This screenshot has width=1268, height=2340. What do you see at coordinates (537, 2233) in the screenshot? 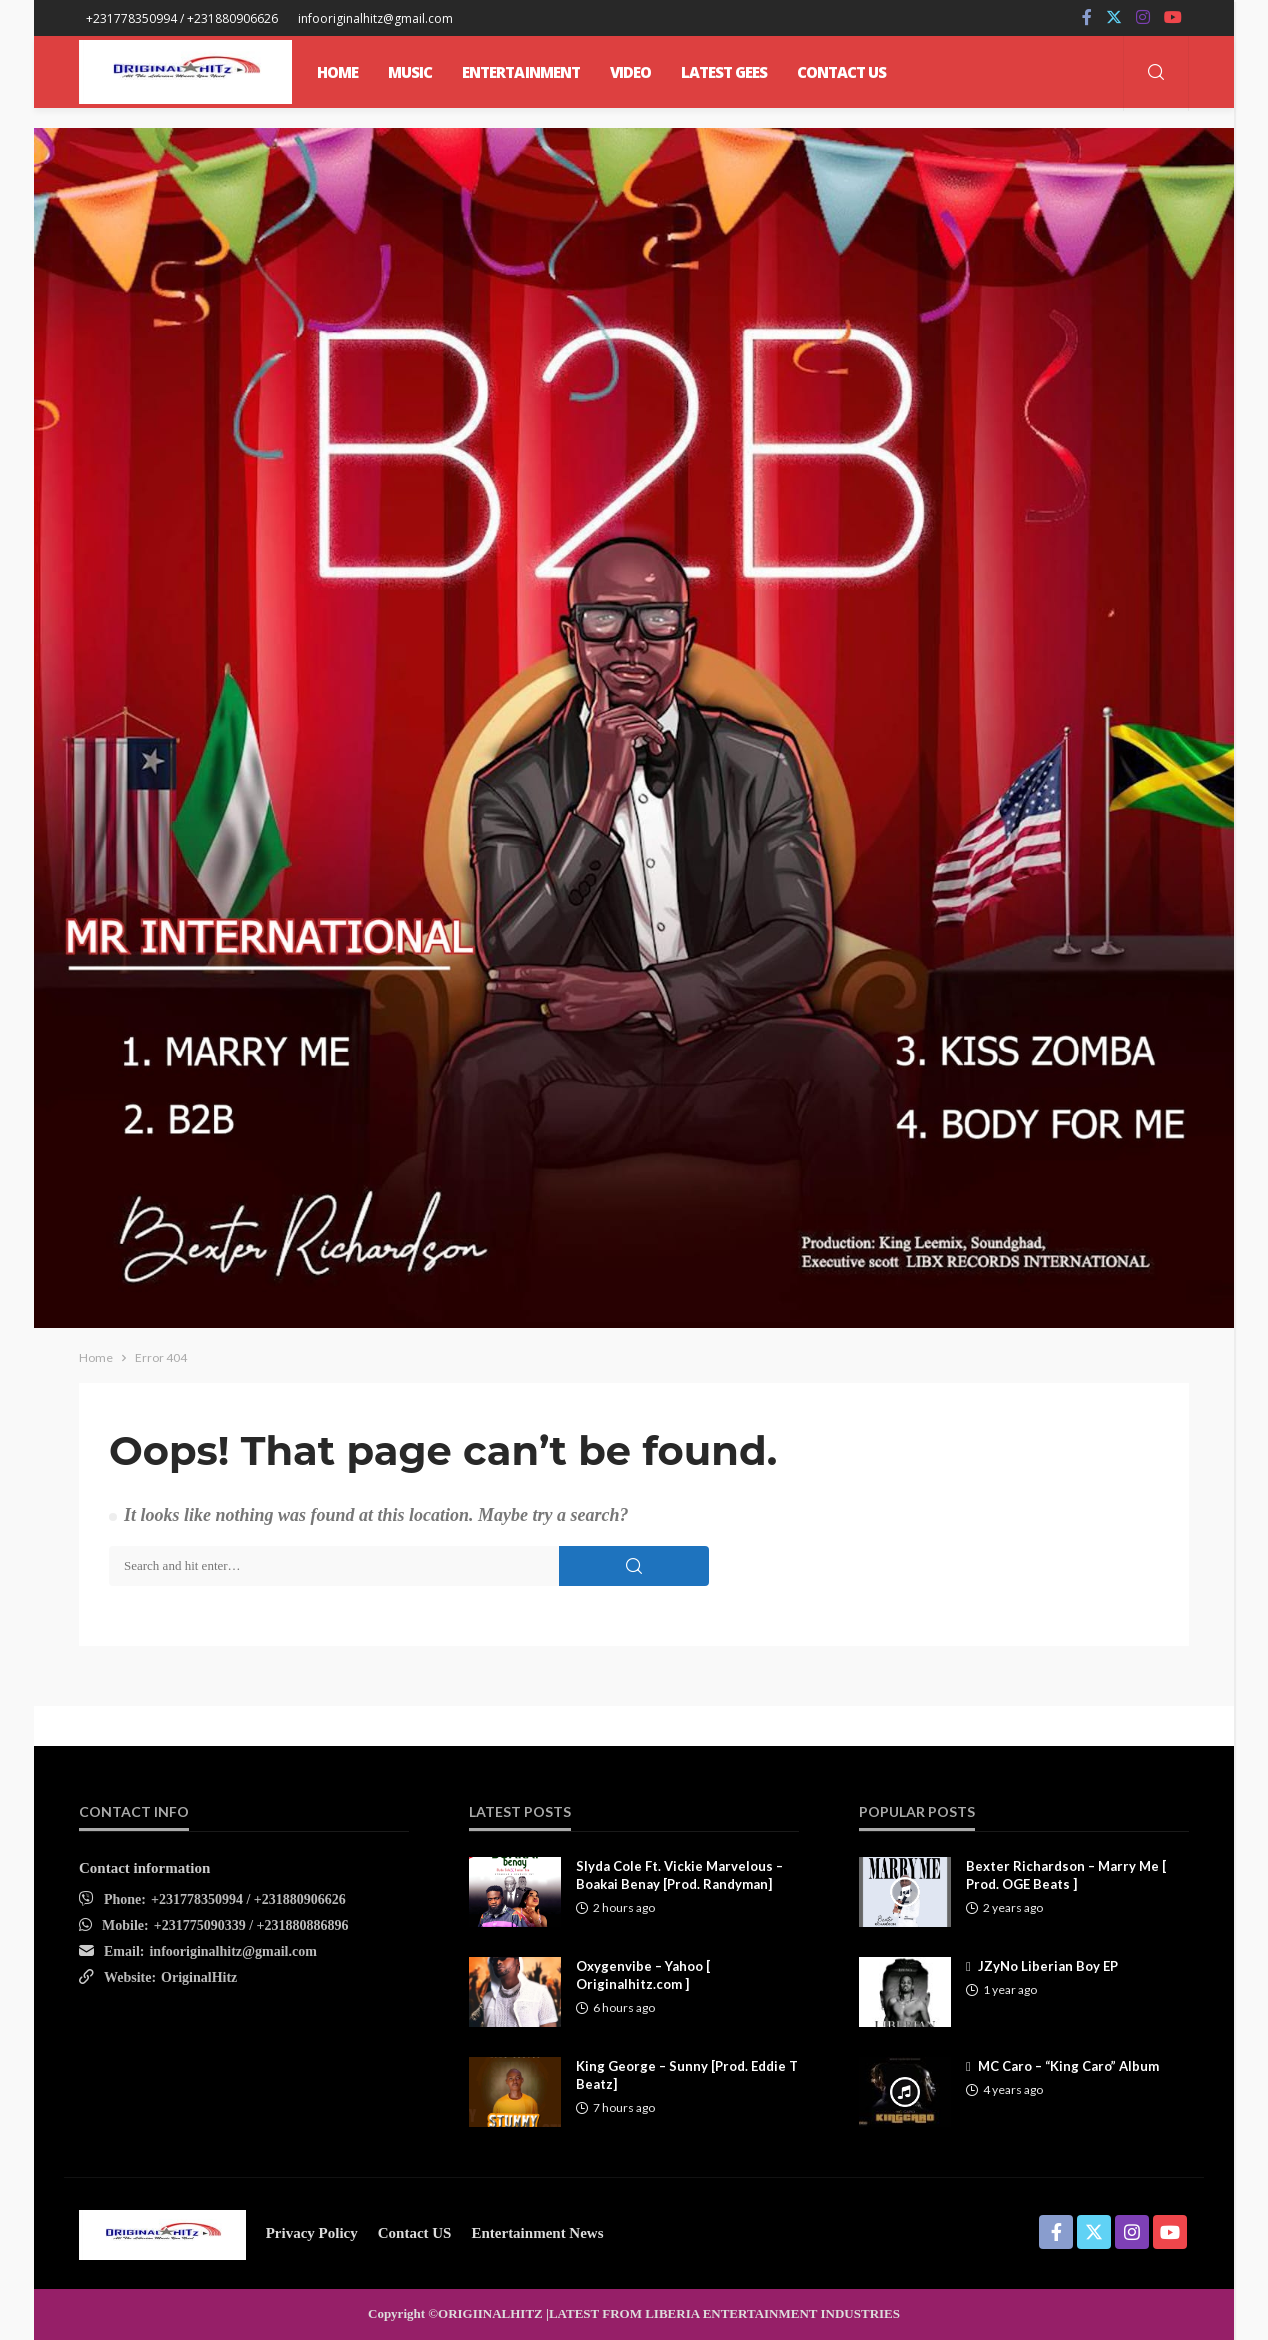
I see `Entertainment News` at bounding box center [537, 2233].